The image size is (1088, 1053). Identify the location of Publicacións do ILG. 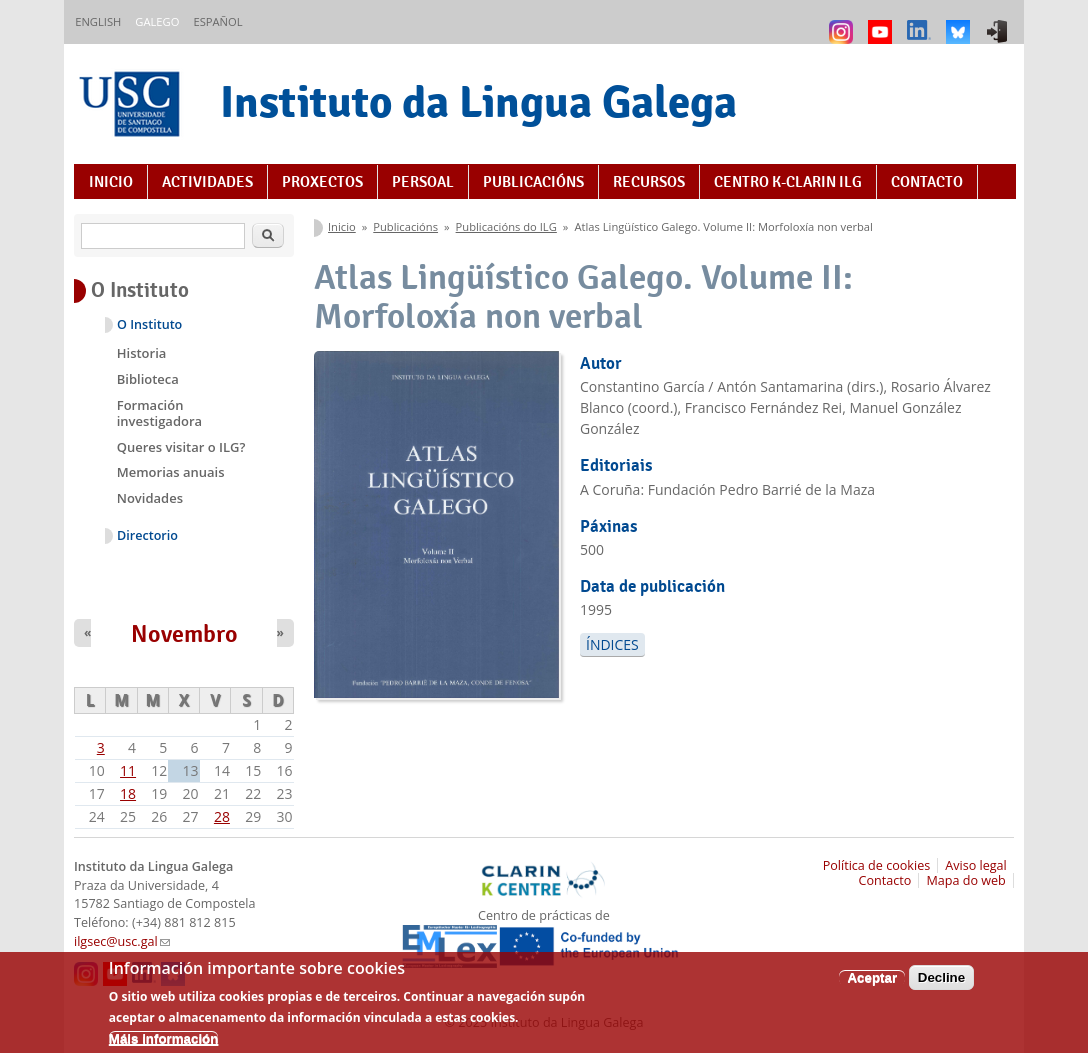
(506, 226).